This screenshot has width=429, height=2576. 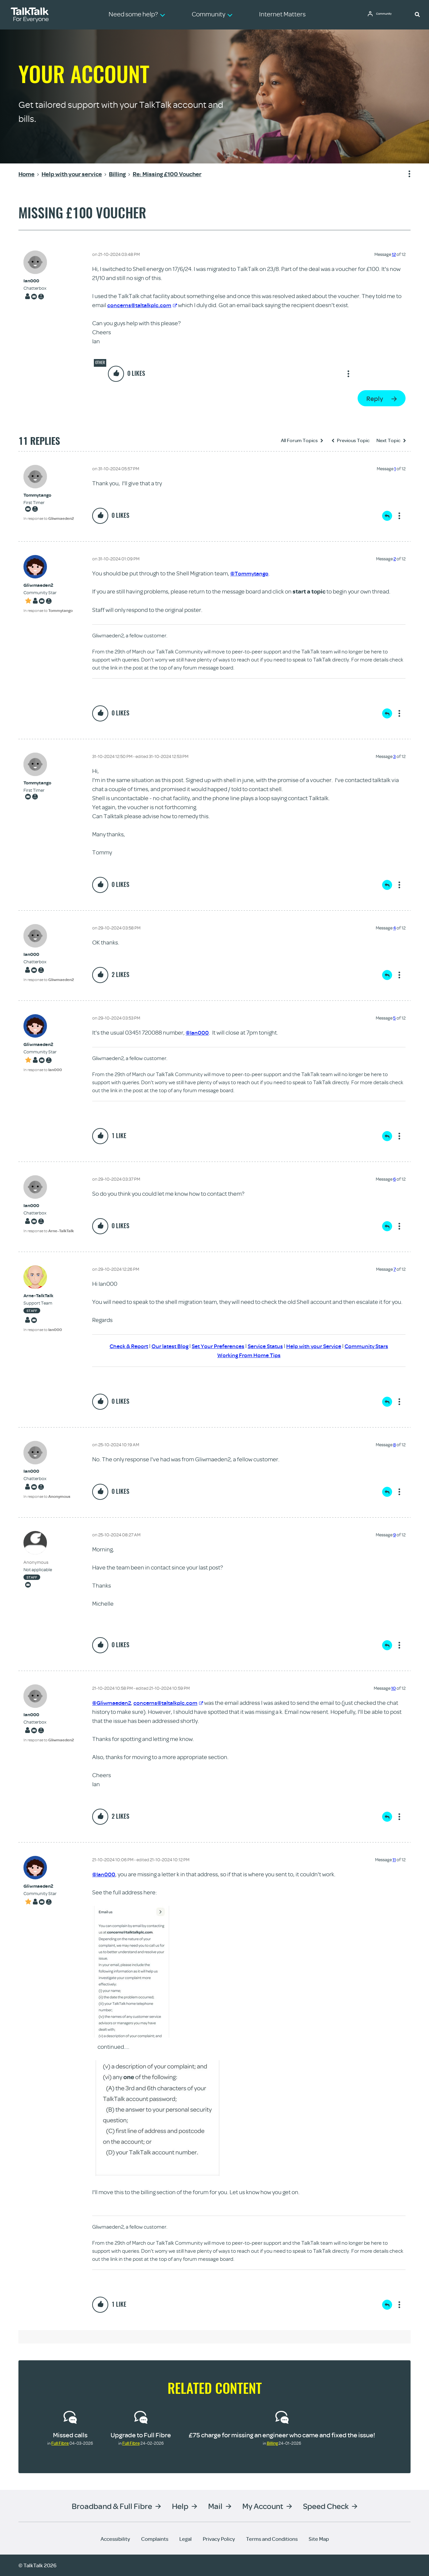 I want to click on concerns@taltalkplc.com, so click(x=143, y=305).